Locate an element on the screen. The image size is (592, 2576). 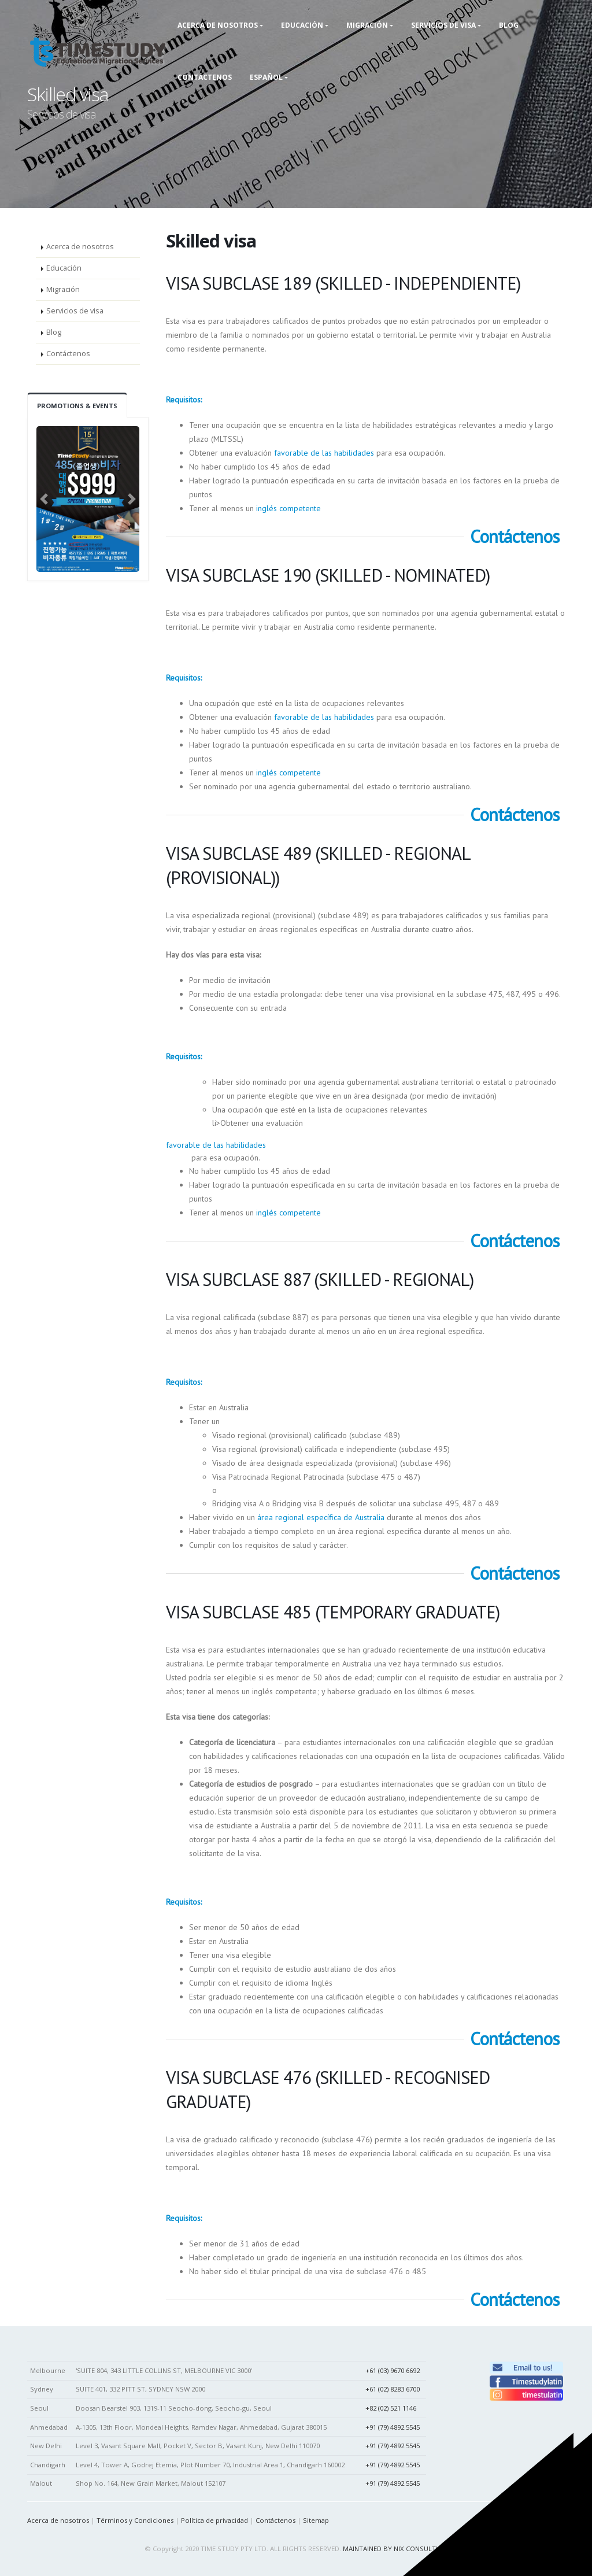
inglés competente is located at coordinates (288, 508).